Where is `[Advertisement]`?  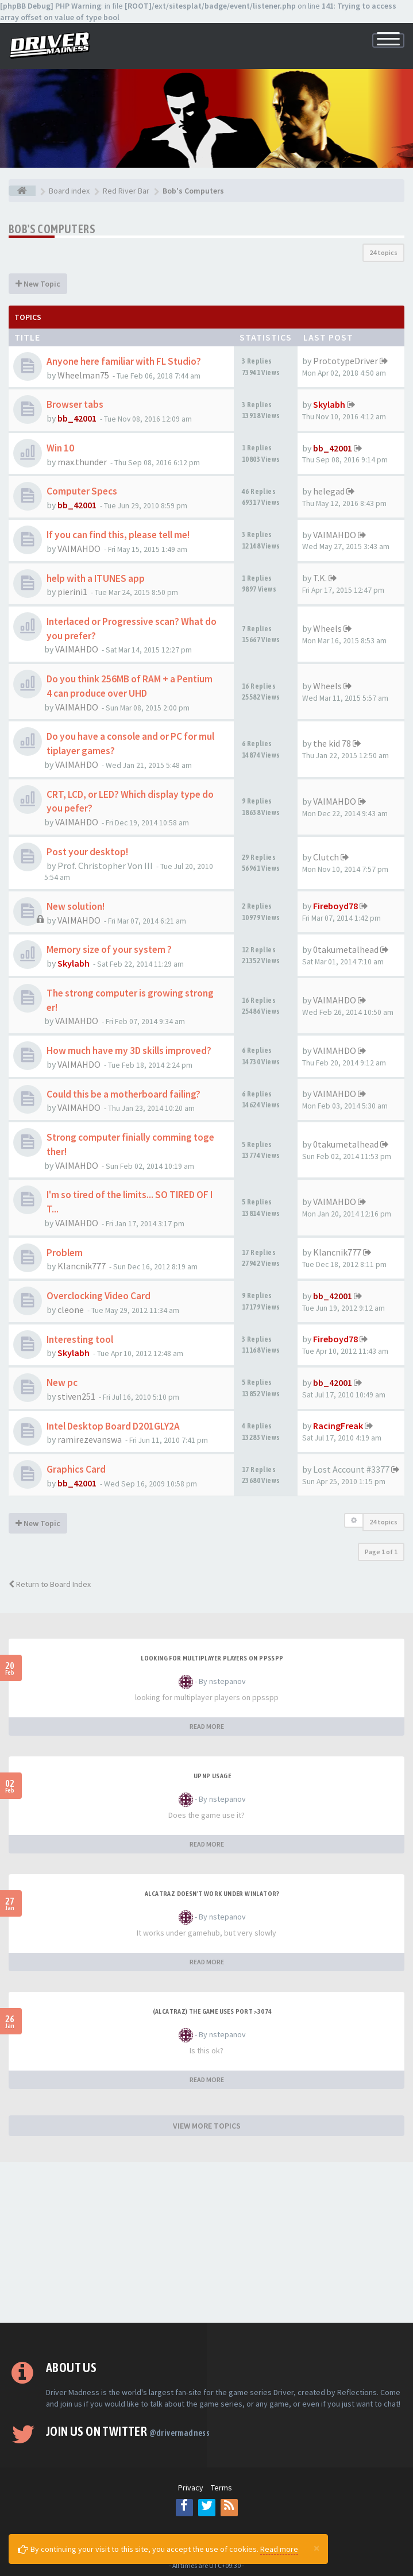
[Advertisement] is located at coordinates (206, 2242).